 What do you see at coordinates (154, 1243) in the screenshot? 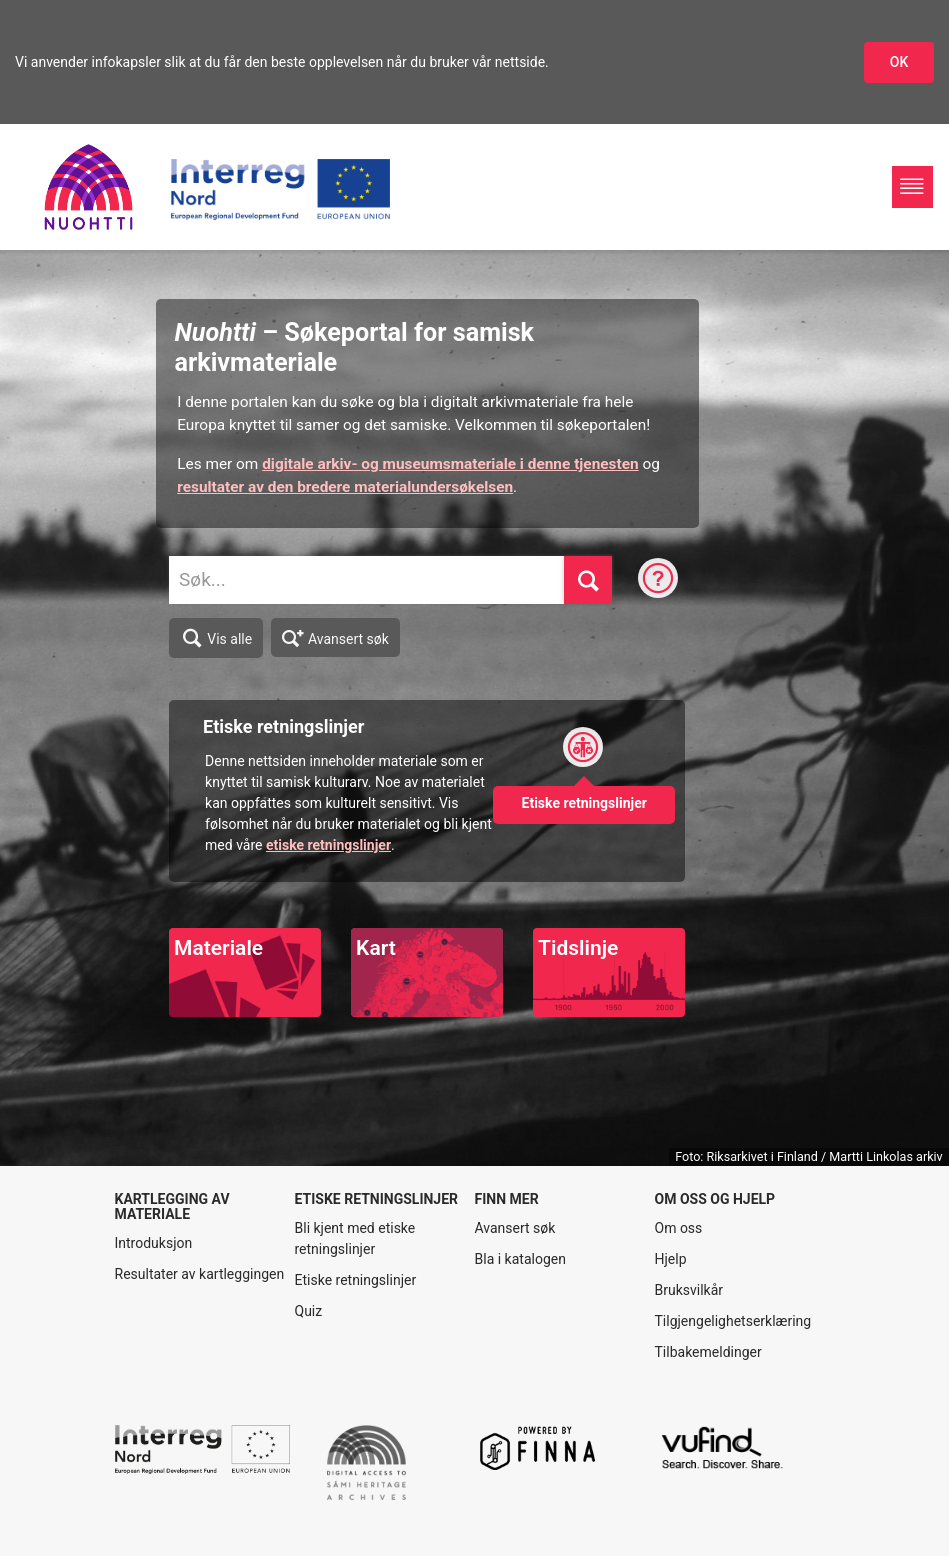
I see `Introduksjon` at bounding box center [154, 1243].